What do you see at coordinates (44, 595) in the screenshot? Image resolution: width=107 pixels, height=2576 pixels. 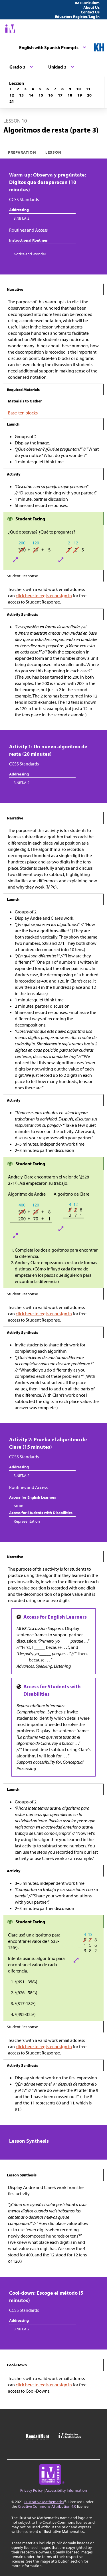 I see `click here to register or sign in` at bounding box center [44, 595].